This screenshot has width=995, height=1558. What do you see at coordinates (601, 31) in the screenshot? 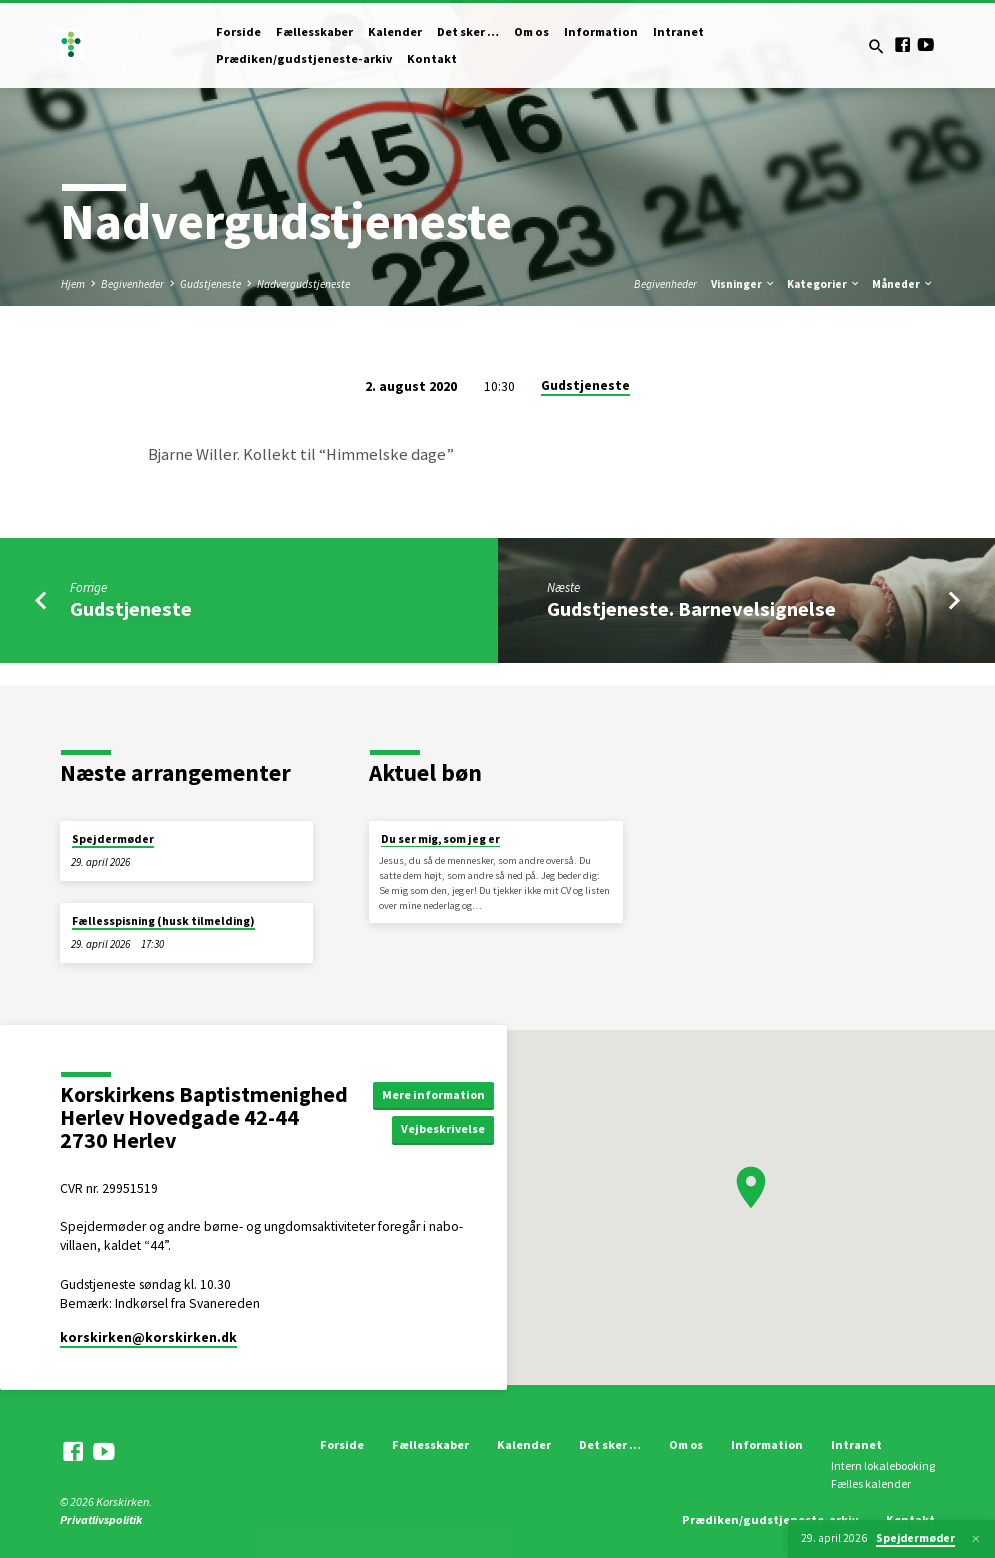
I see `Information` at bounding box center [601, 31].